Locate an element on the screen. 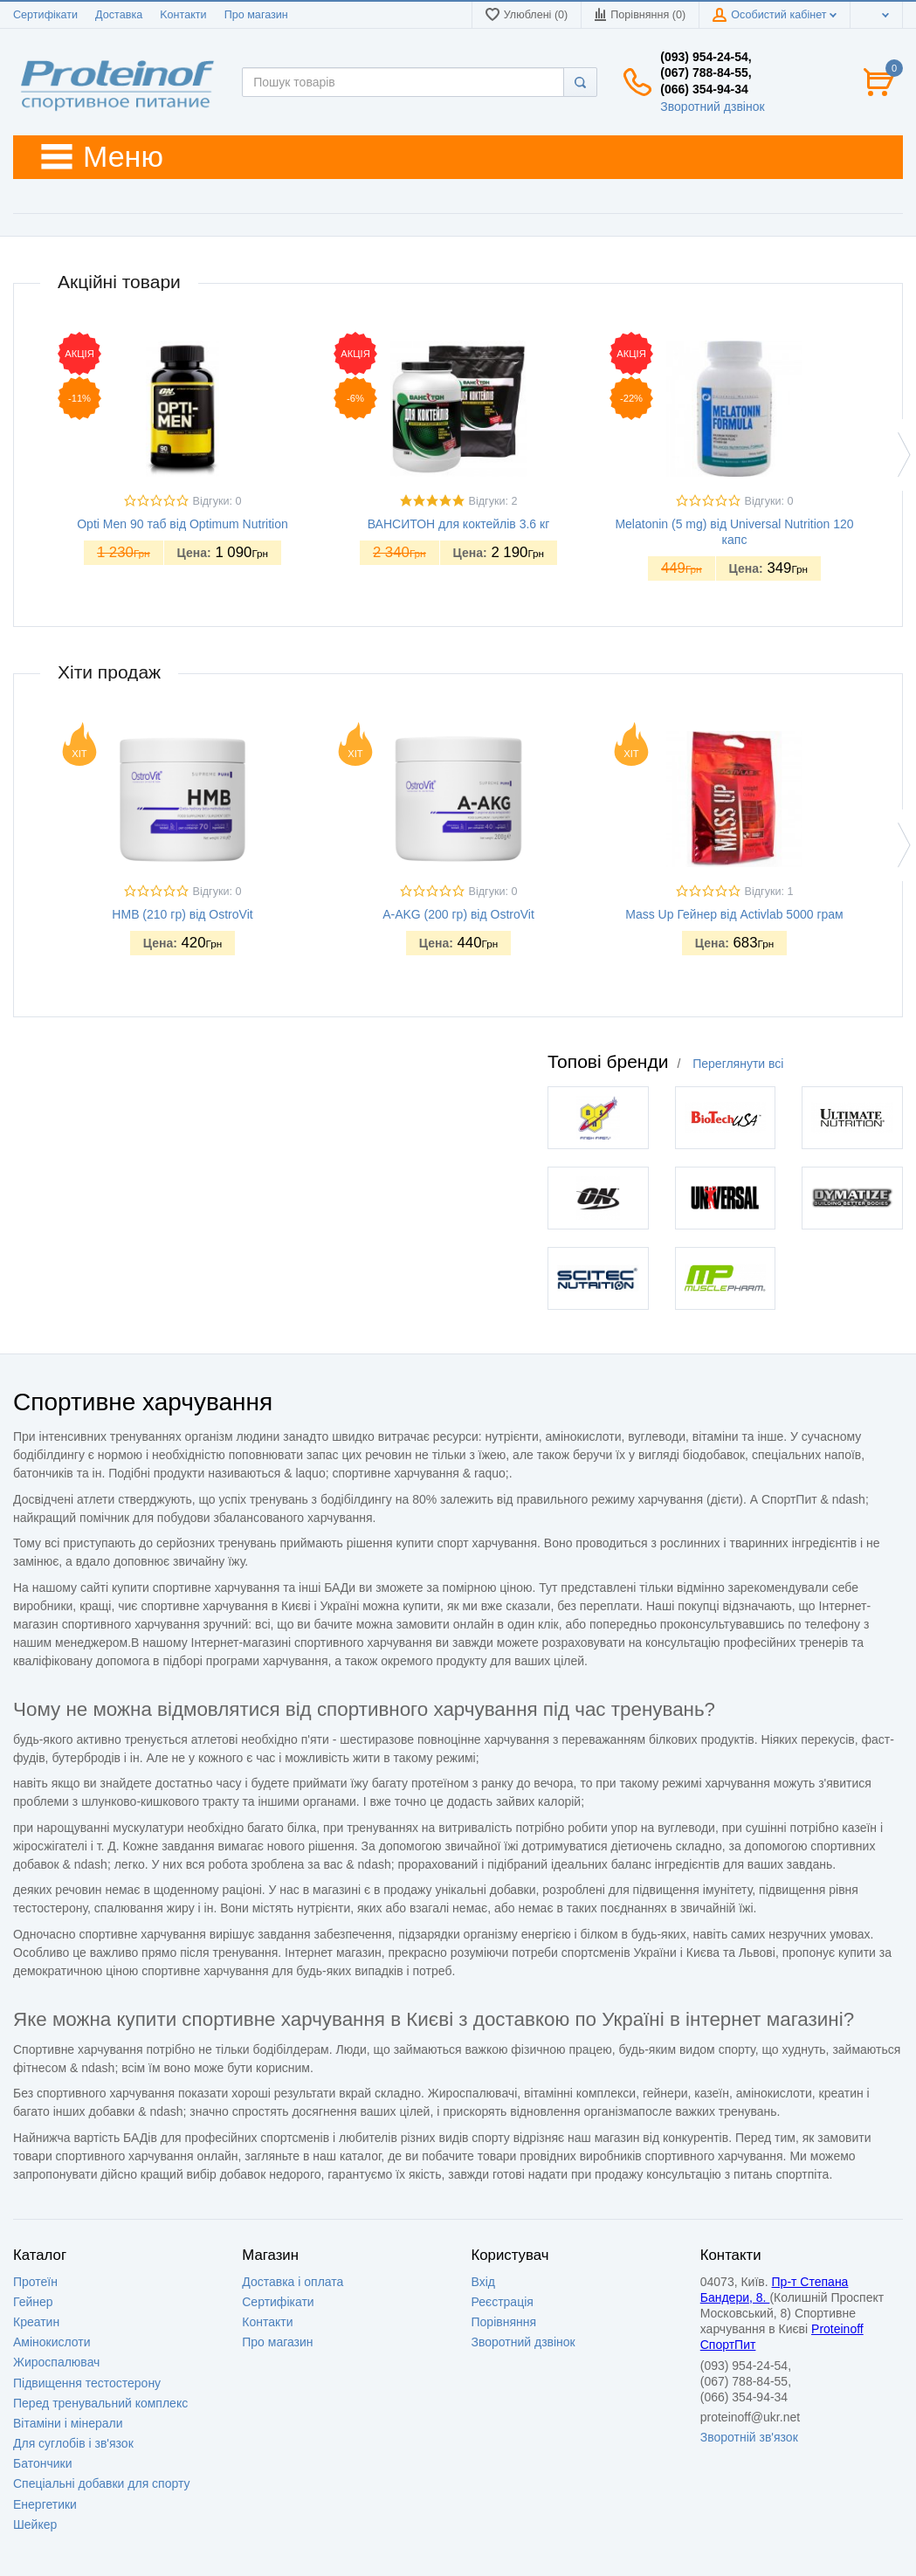 The height and width of the screenshot is (2576, 916). Порівняння is located at coordinates (504, 2322).